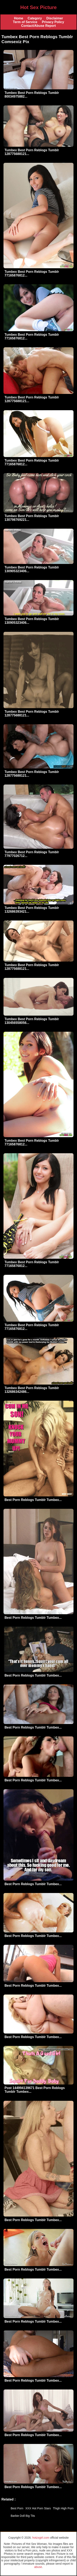 Image resolution: width=77 pixels, height=2576 pixels. What do you see at coordinates (35, 18) in the screenshot?
I see `Category` at bounding box center [35, 18].